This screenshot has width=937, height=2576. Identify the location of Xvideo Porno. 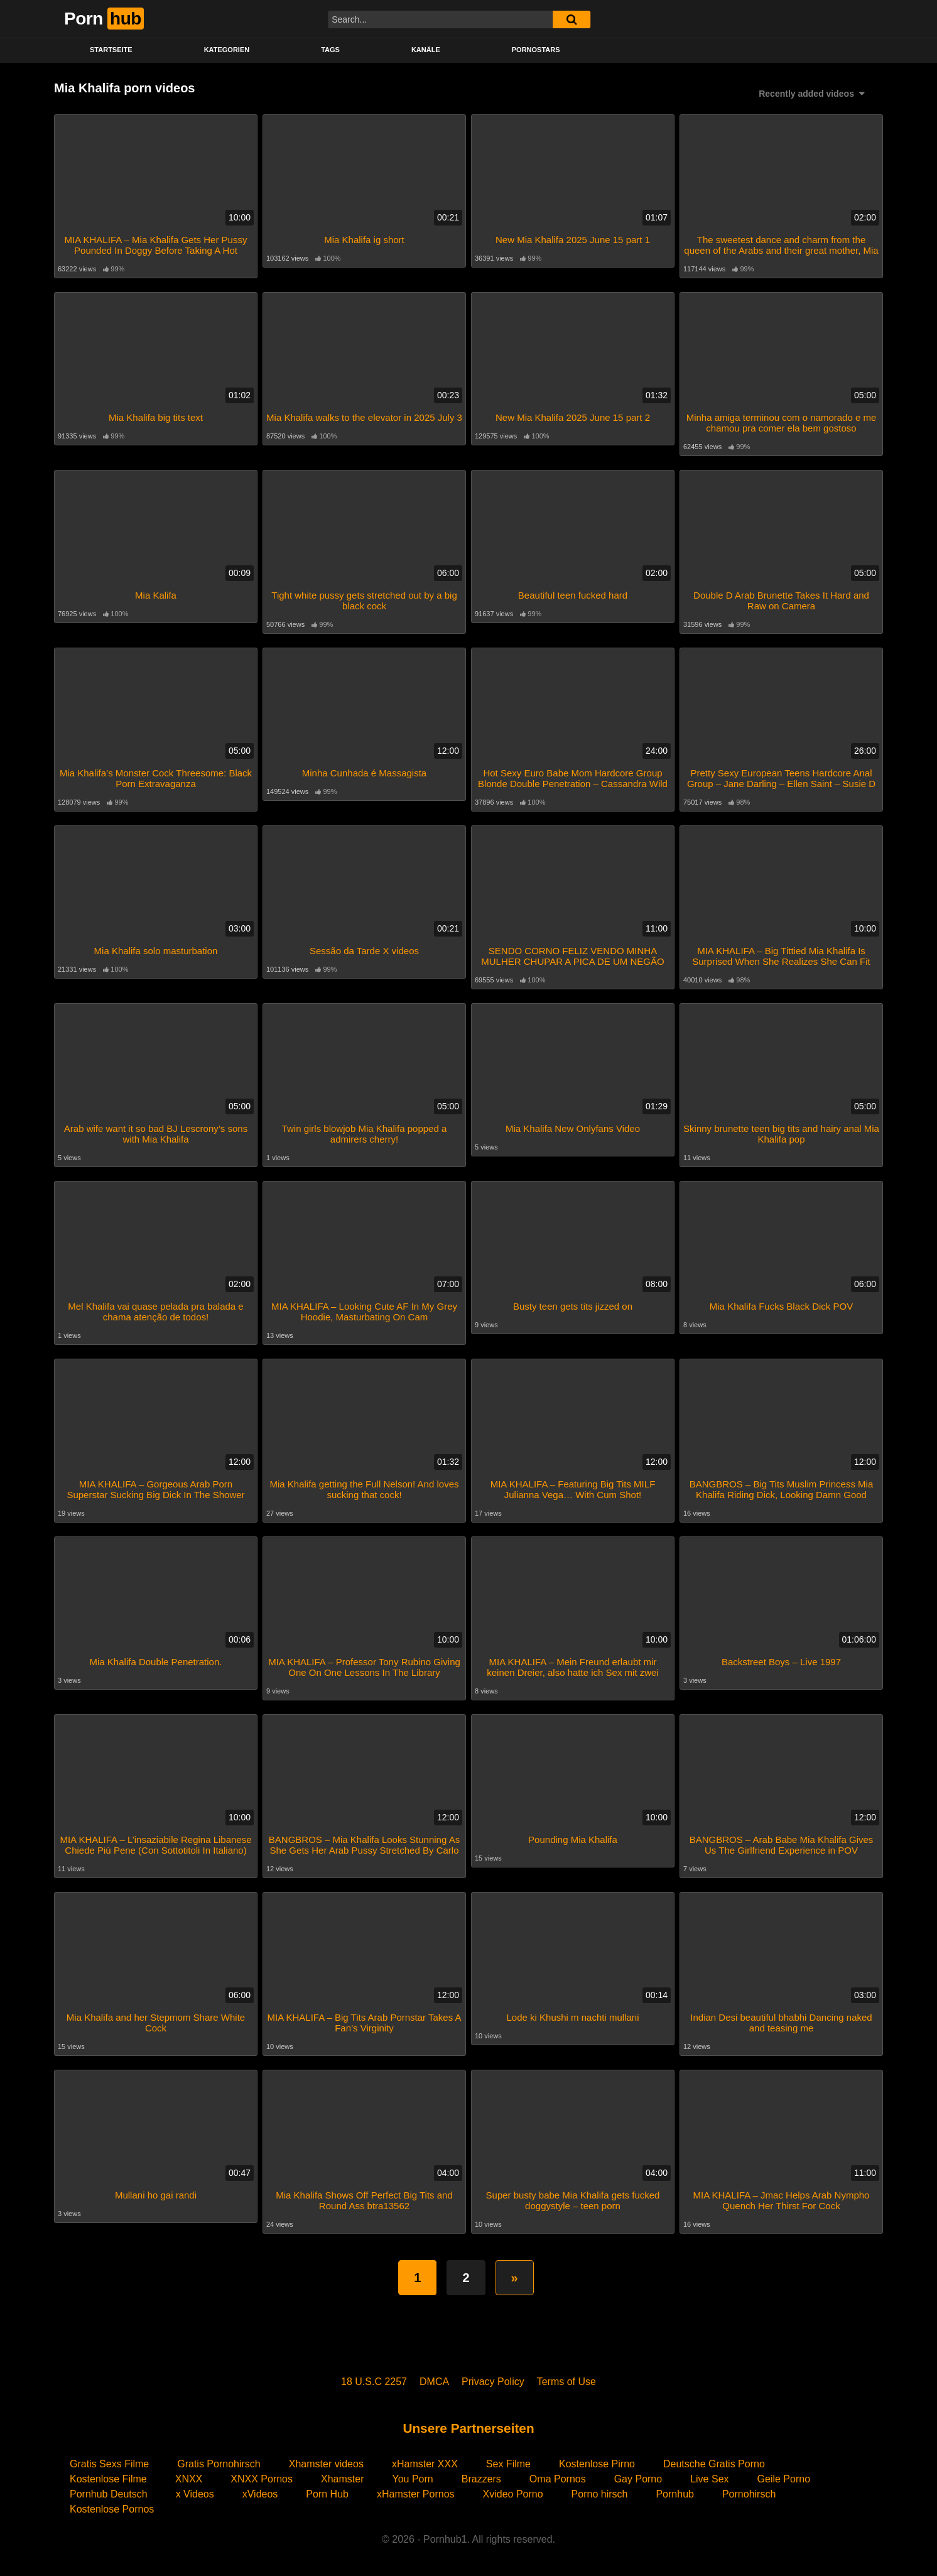
(513, 2494).